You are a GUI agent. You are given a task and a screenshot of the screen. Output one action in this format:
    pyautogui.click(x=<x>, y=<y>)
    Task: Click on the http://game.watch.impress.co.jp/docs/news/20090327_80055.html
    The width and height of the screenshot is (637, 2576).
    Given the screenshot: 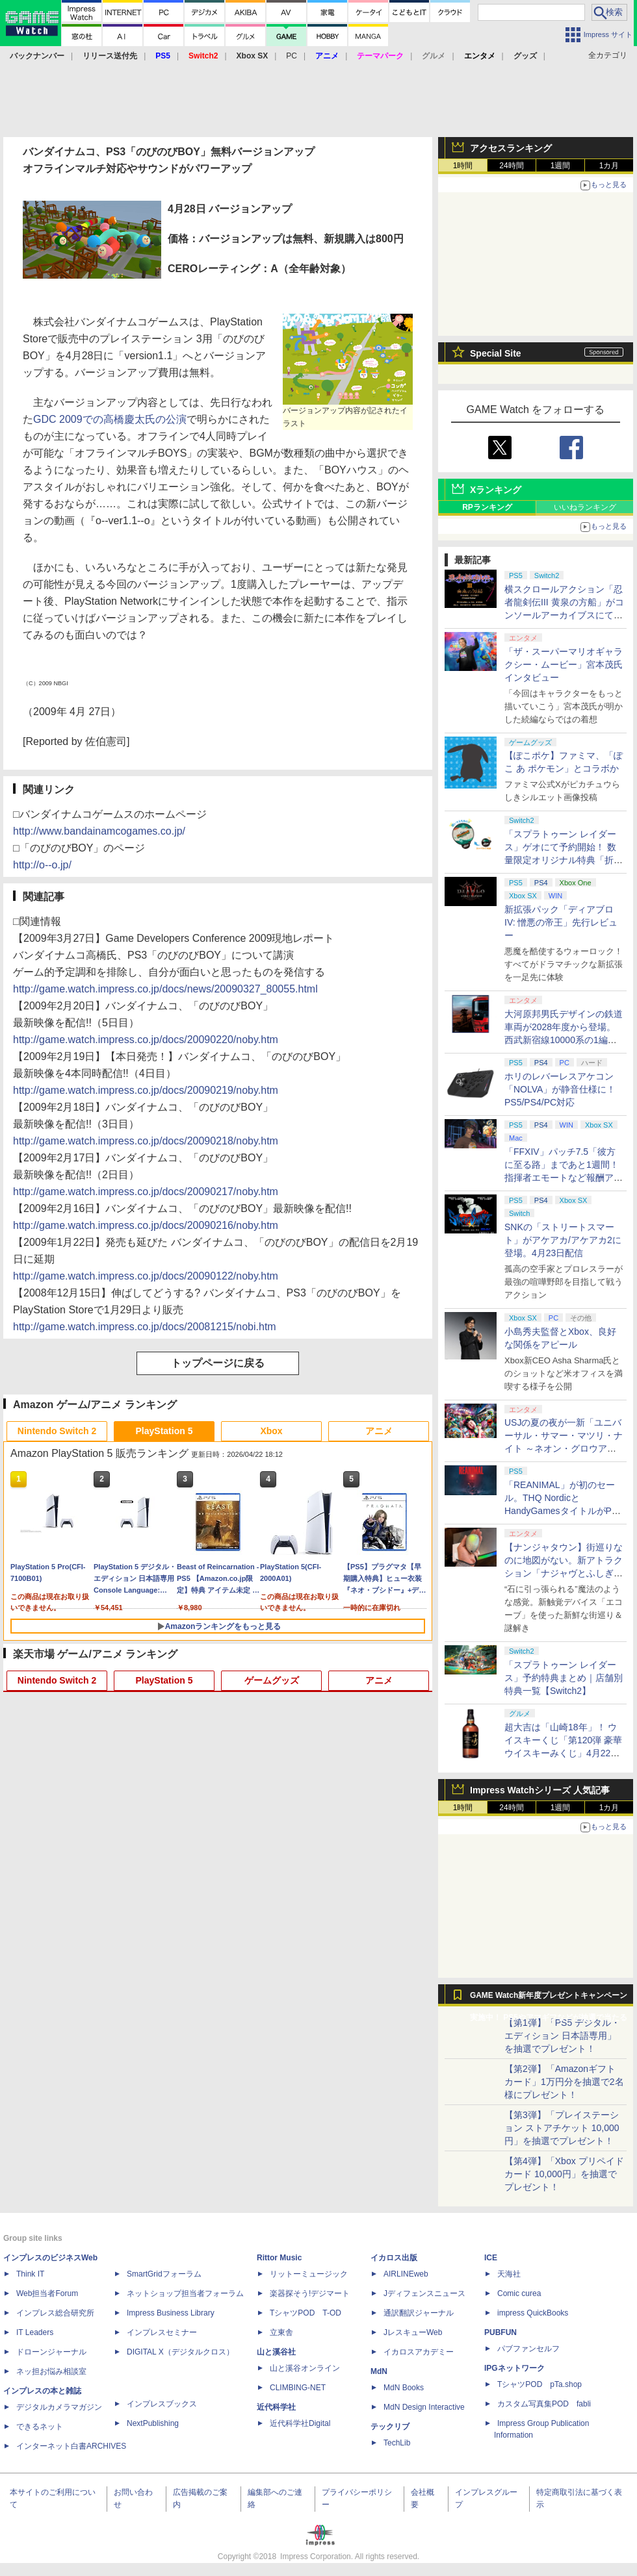 What is the action you would take?
    pyautogui.click(x=165, y=988)
    